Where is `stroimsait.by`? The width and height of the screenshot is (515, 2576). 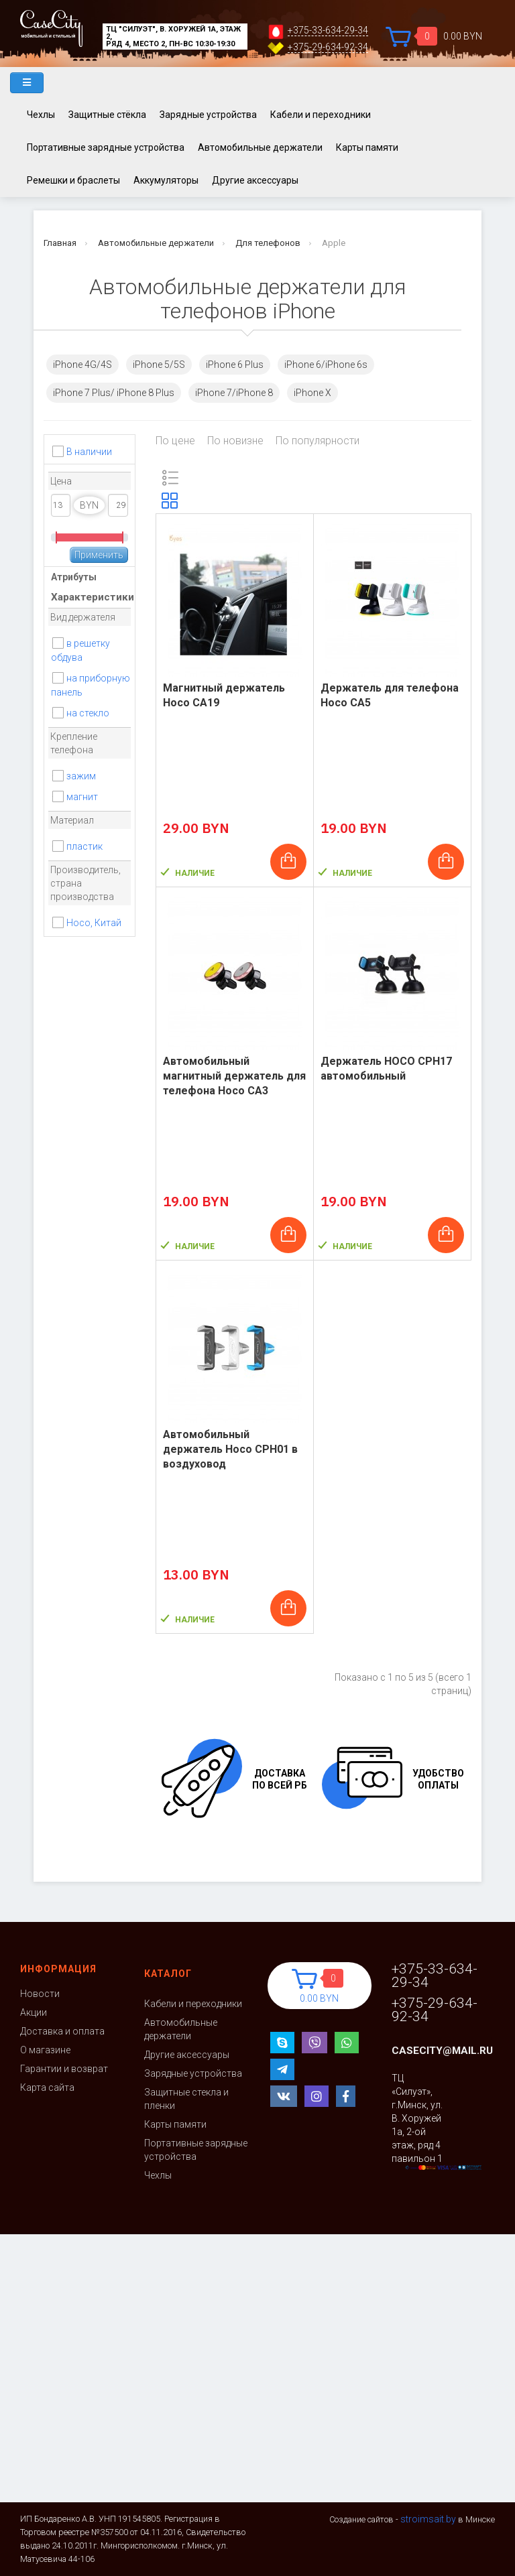 stroimsait.by is located at coordinates (428, 2519).